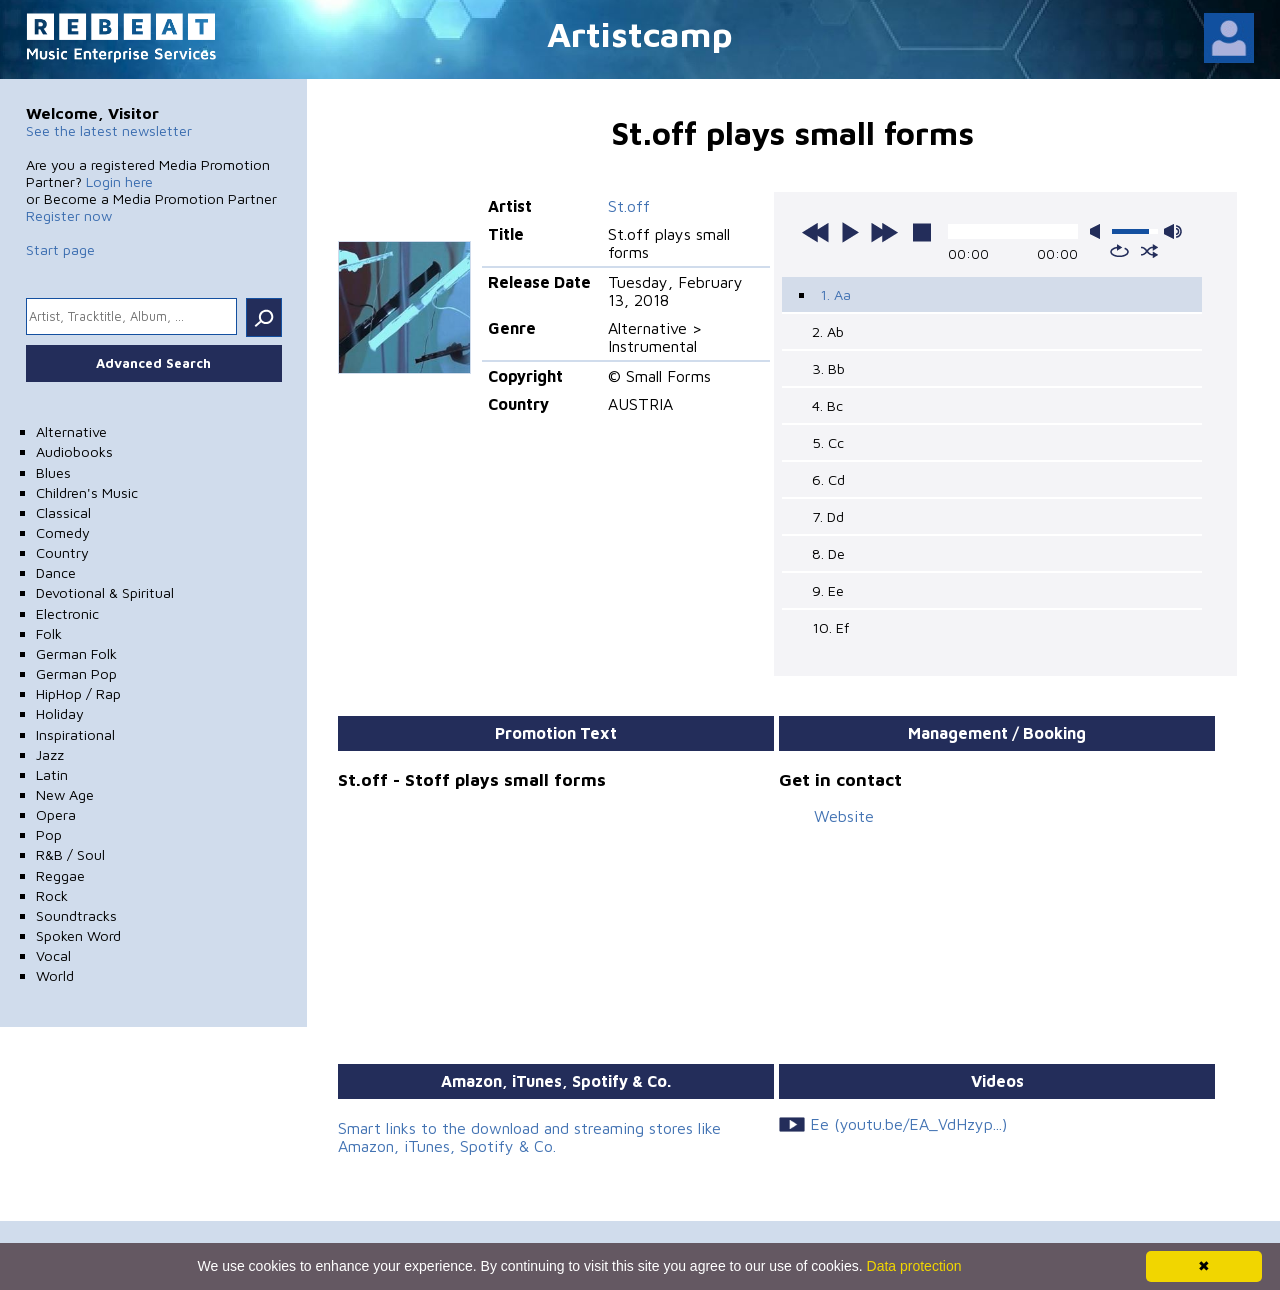 This screenshot has height=1290, width=1280. What do you see at coordinates (60, 249) in the screenshot?
I see `Start page` at bounding box center [60, 249].